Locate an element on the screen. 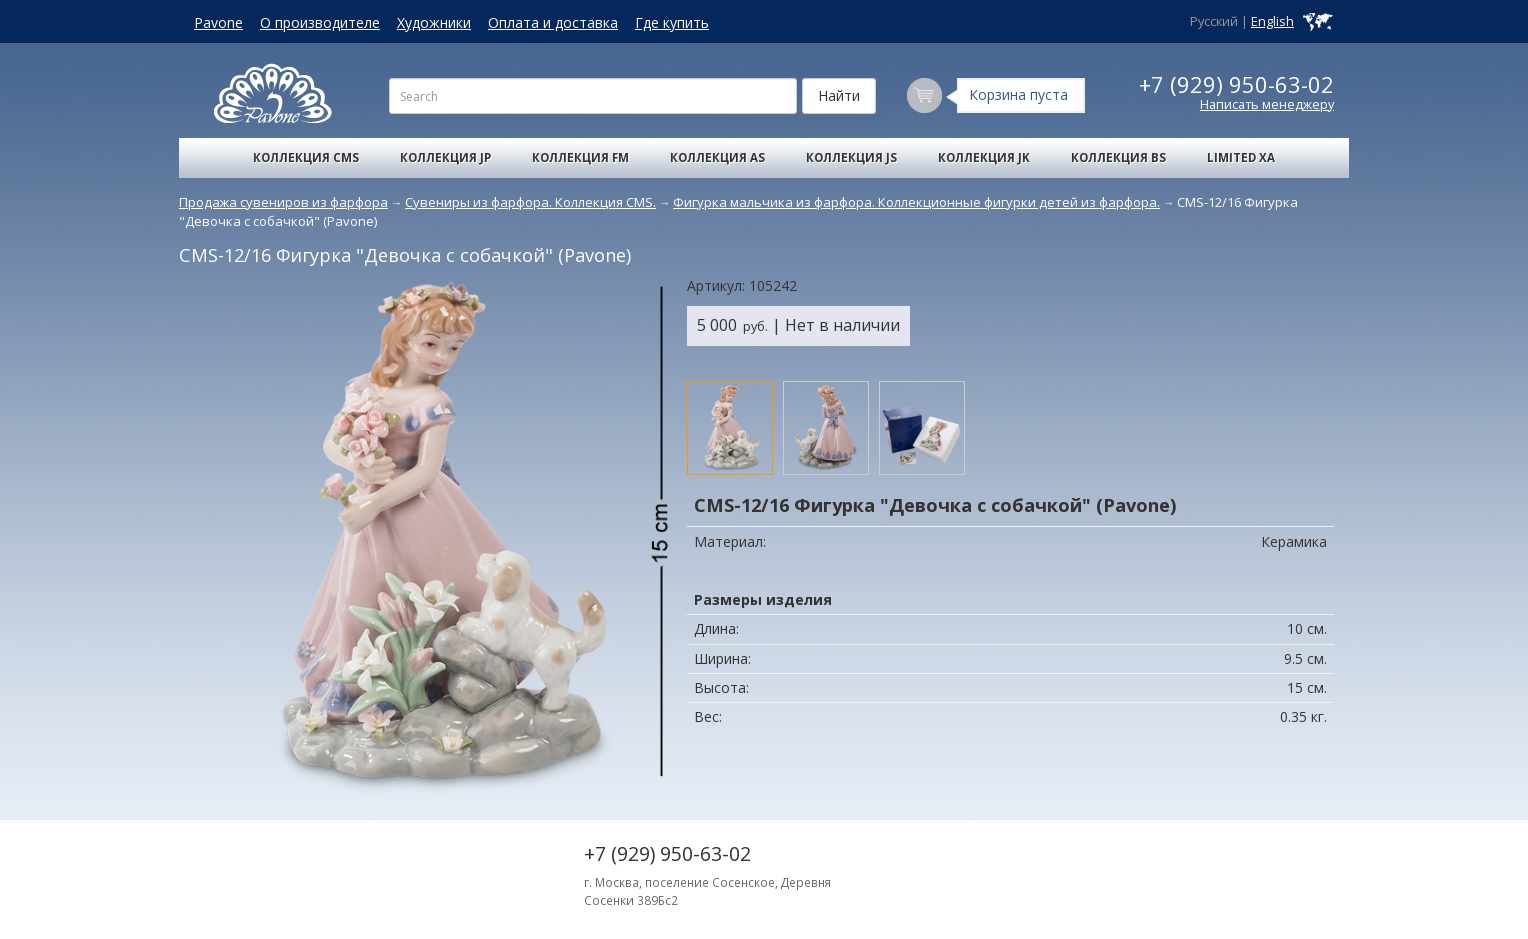 This screenshot has width=1528, height=939. Коллекция AS is located at coordinates (717, 157).